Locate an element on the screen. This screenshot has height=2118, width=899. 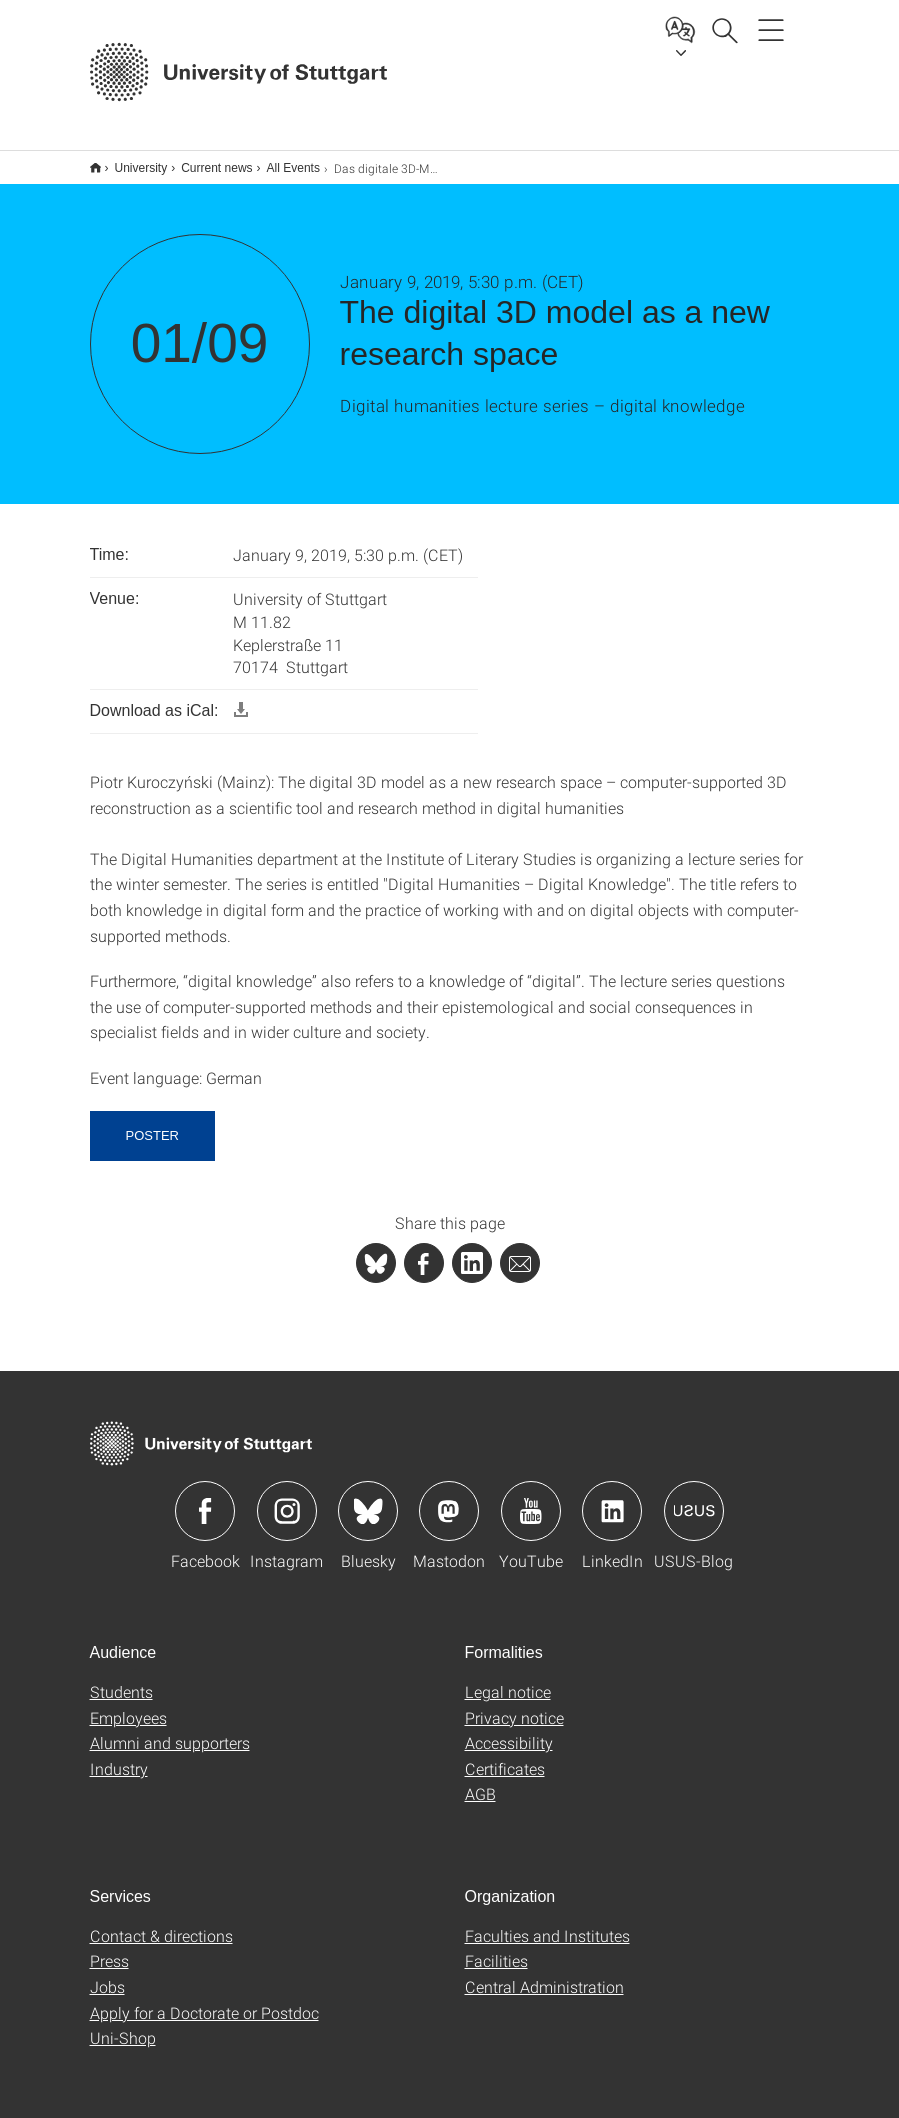
Icon: Facebook is located at coordinates (205, 1498).